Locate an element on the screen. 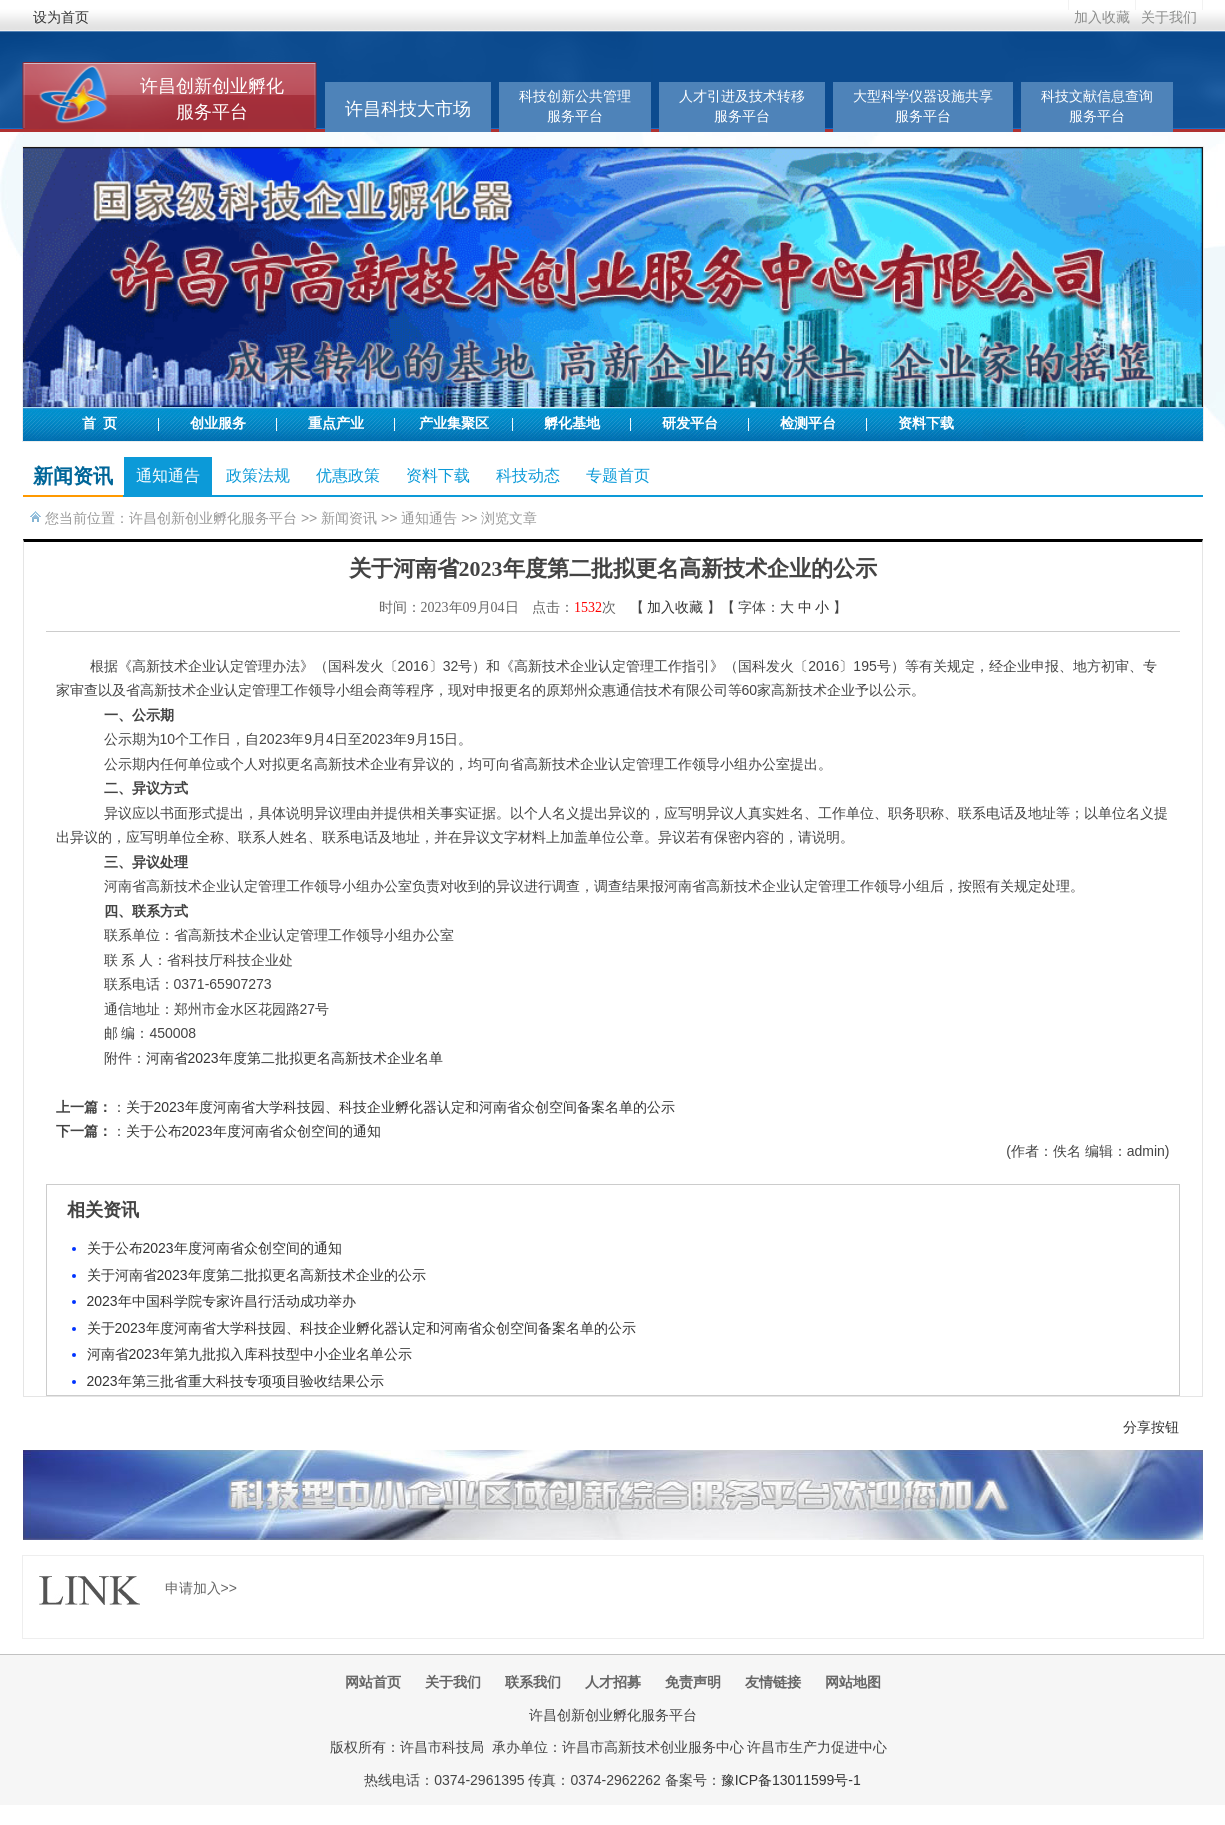 The width and height of the screenshot is (1225, 1825). 人才引进及技术转移服务平台 is located at coordinates (742, 106).